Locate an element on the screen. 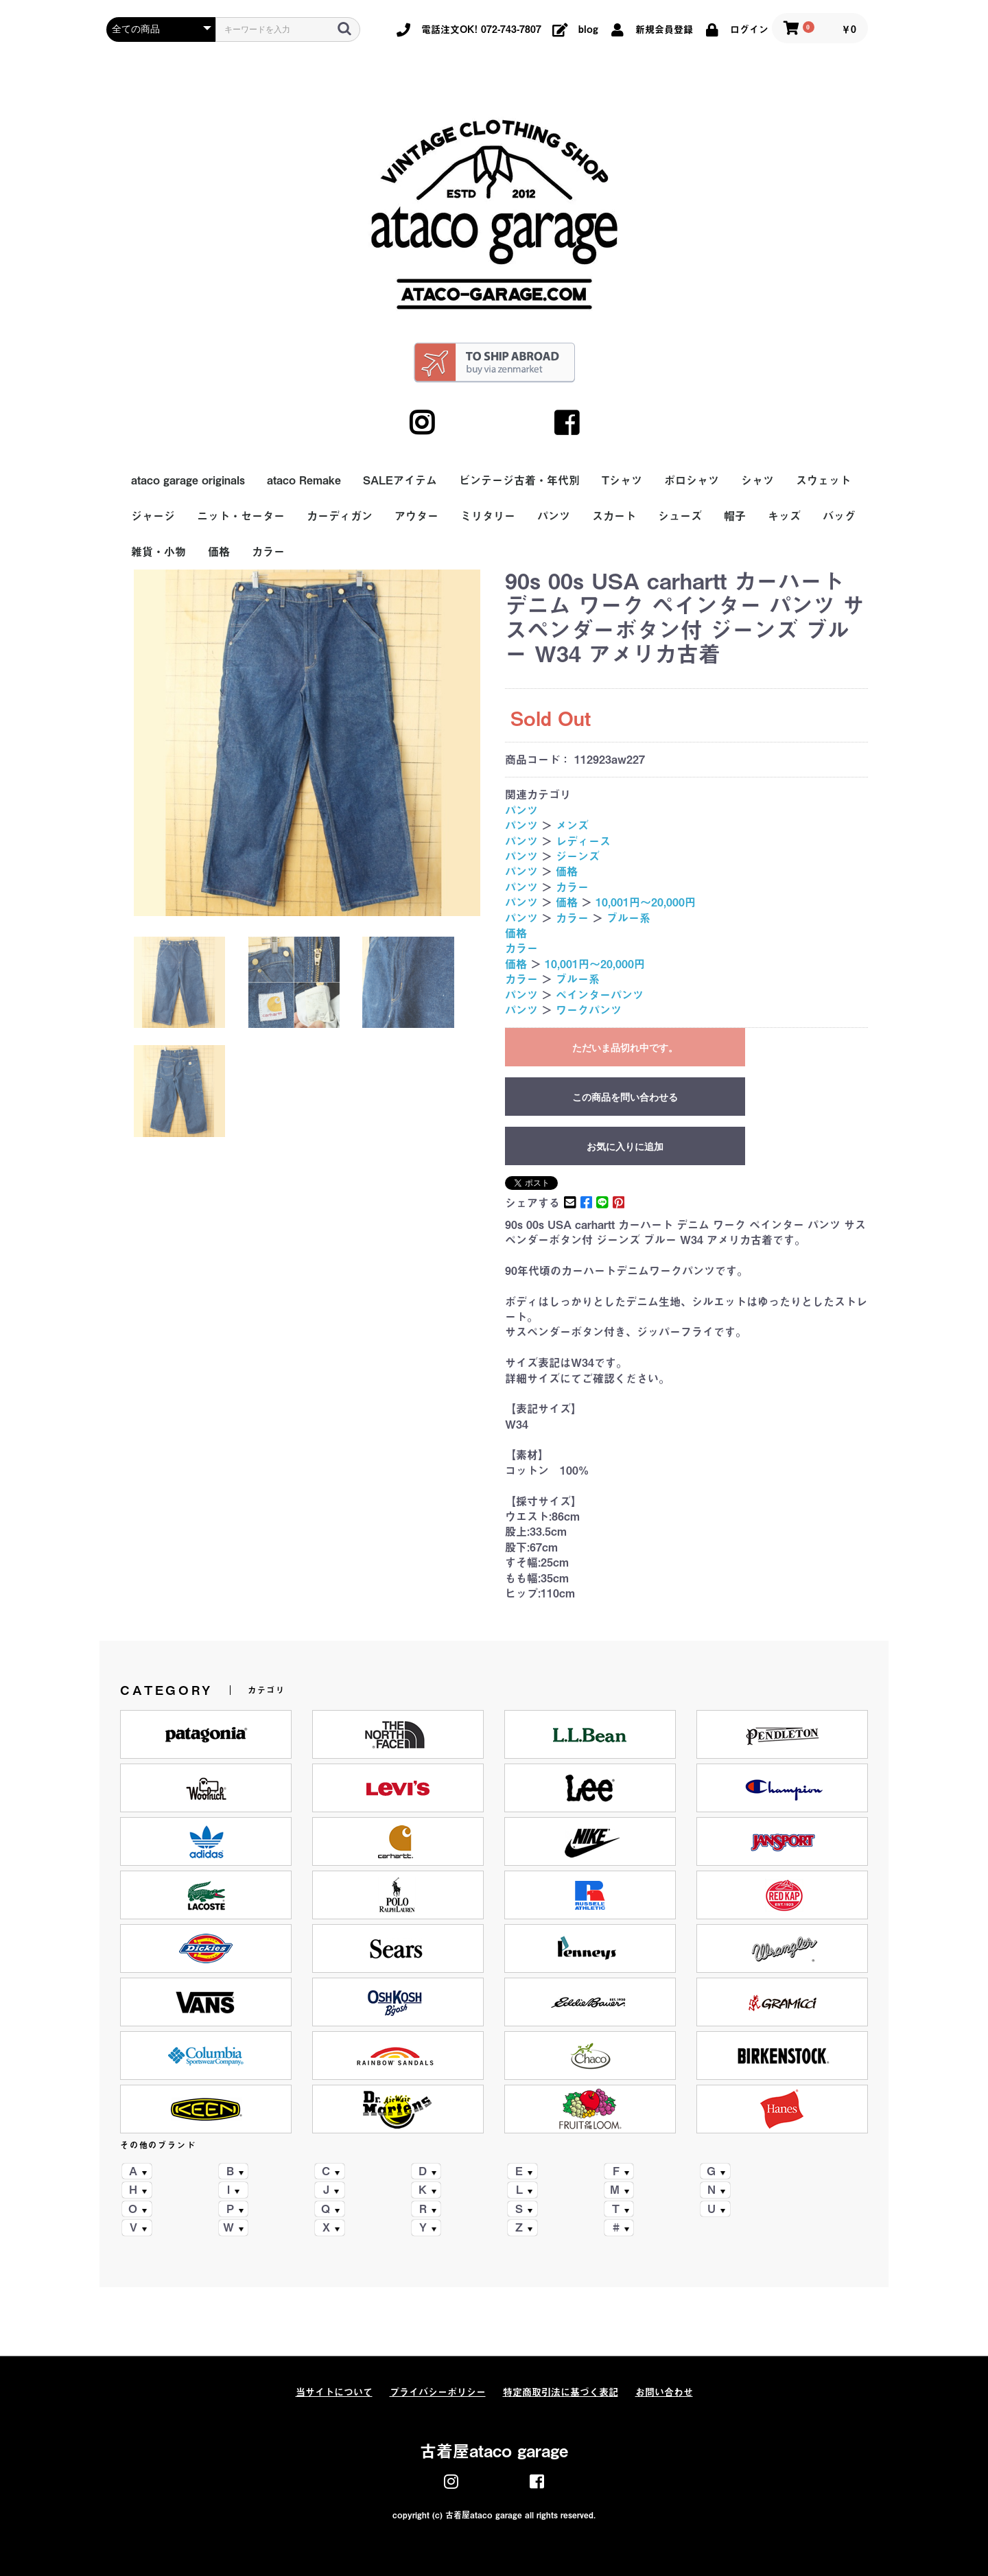 The height and width of the screenshot is (2576, 988). ジーンズ is located at coordinates (578, 856).